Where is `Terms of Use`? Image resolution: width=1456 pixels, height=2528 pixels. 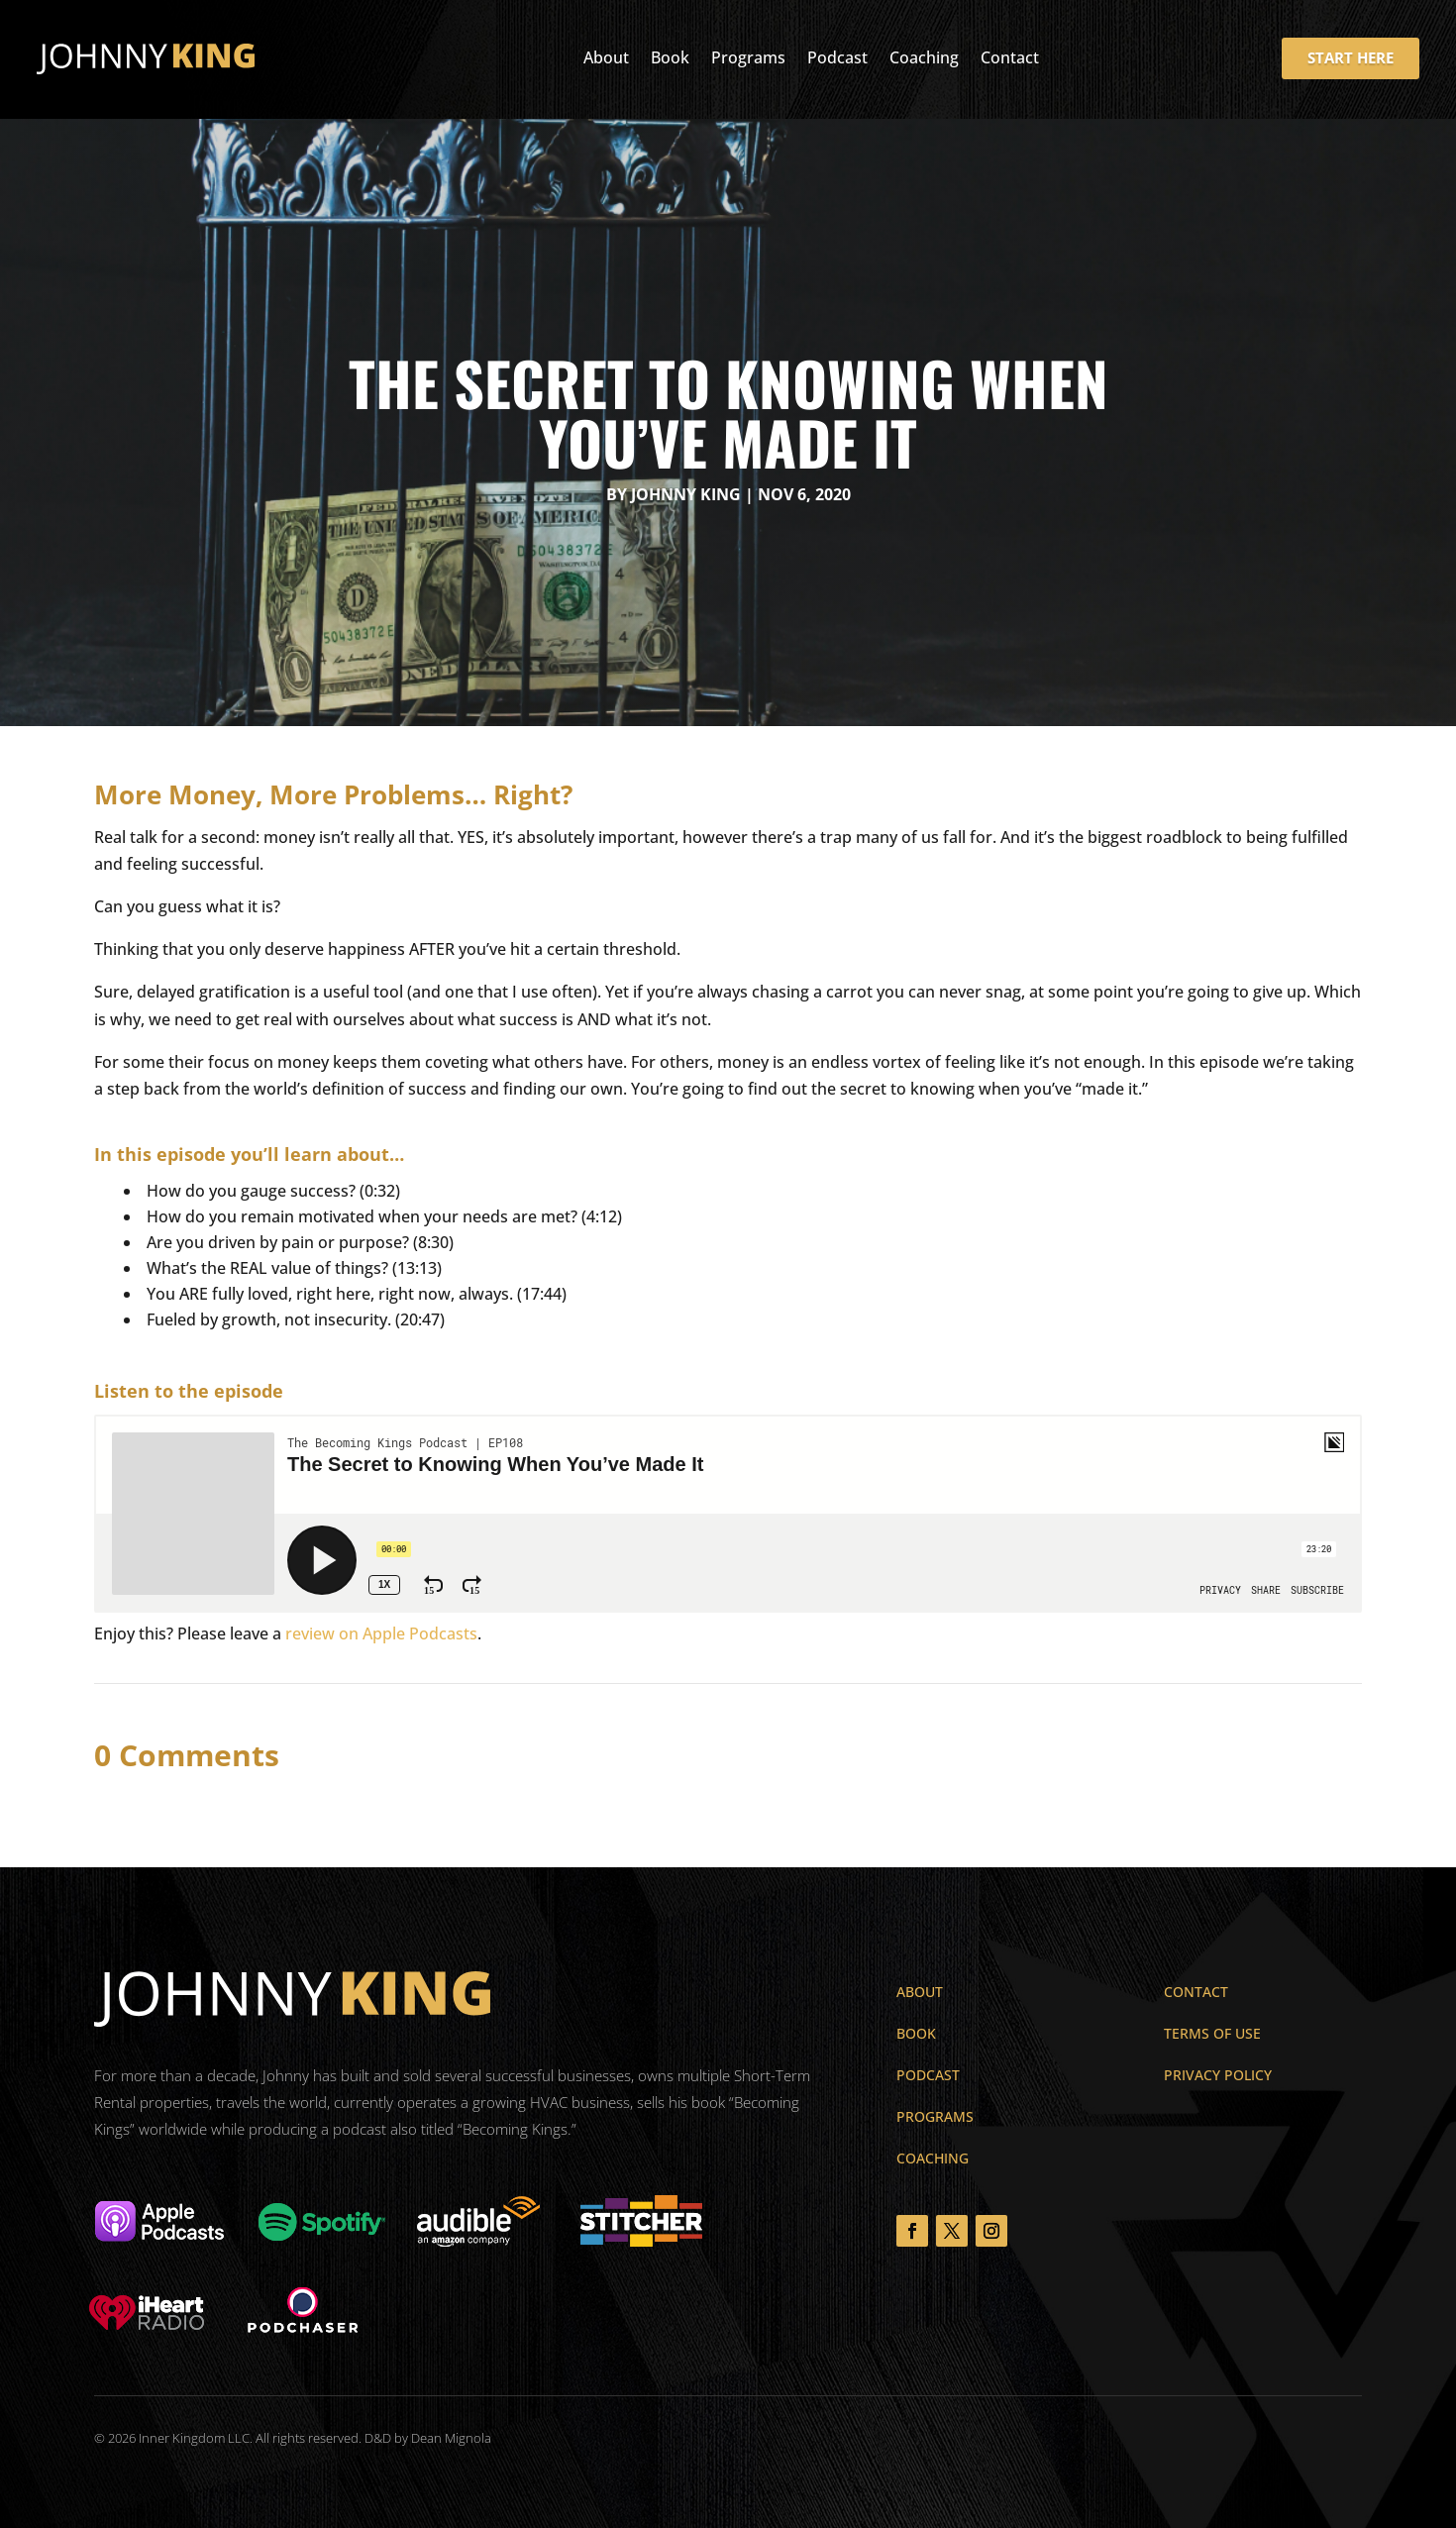
Terms of Use is located at coordinates (1212, 2033).